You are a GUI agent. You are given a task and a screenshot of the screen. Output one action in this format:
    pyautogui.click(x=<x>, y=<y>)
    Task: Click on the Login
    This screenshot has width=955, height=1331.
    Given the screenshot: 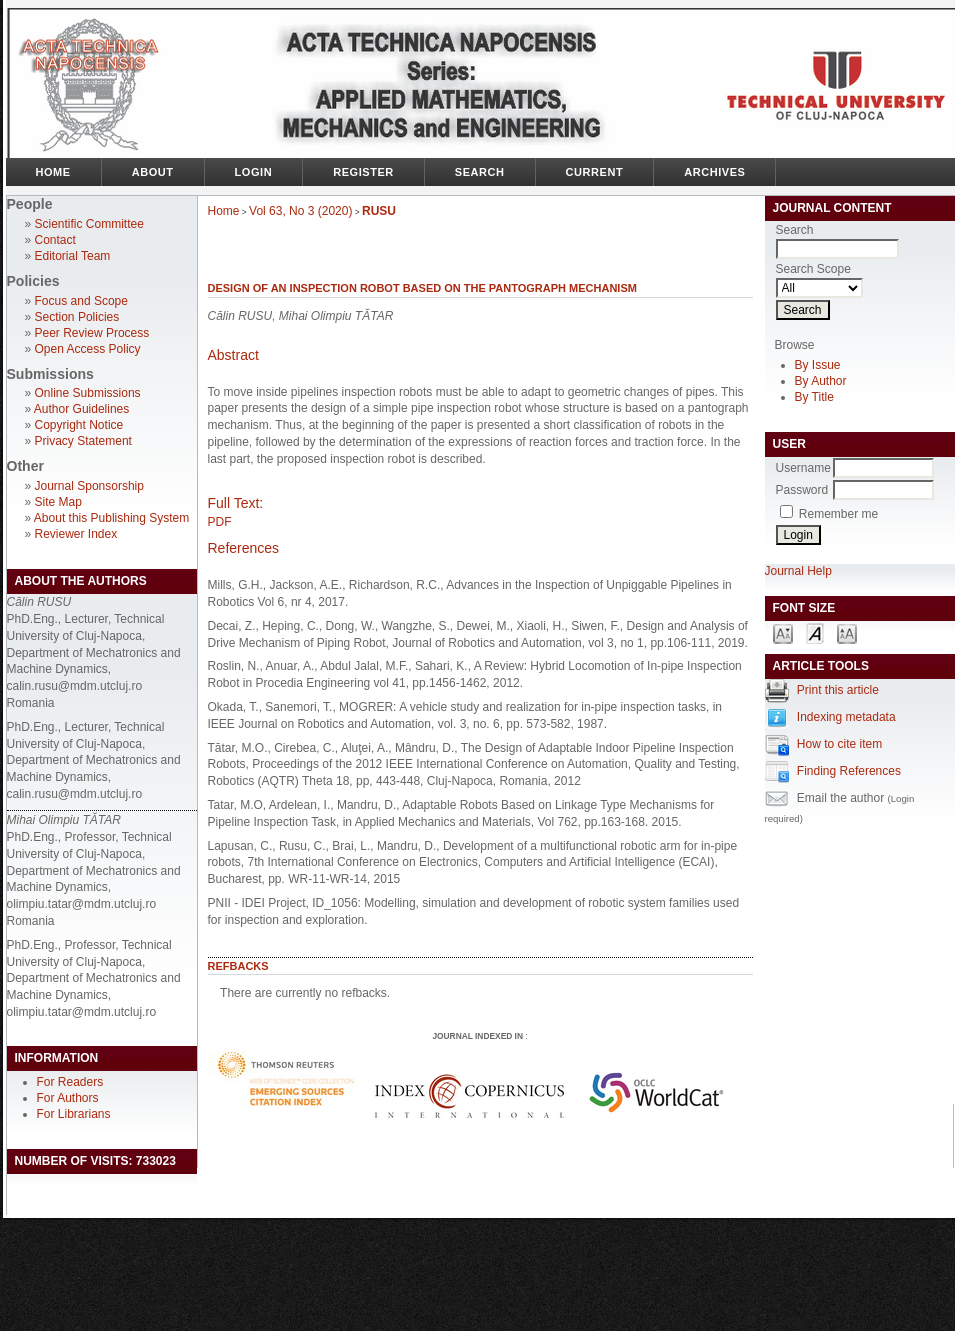 What is the action you would take?
    pyautogui.click(x=254, y=172)
    